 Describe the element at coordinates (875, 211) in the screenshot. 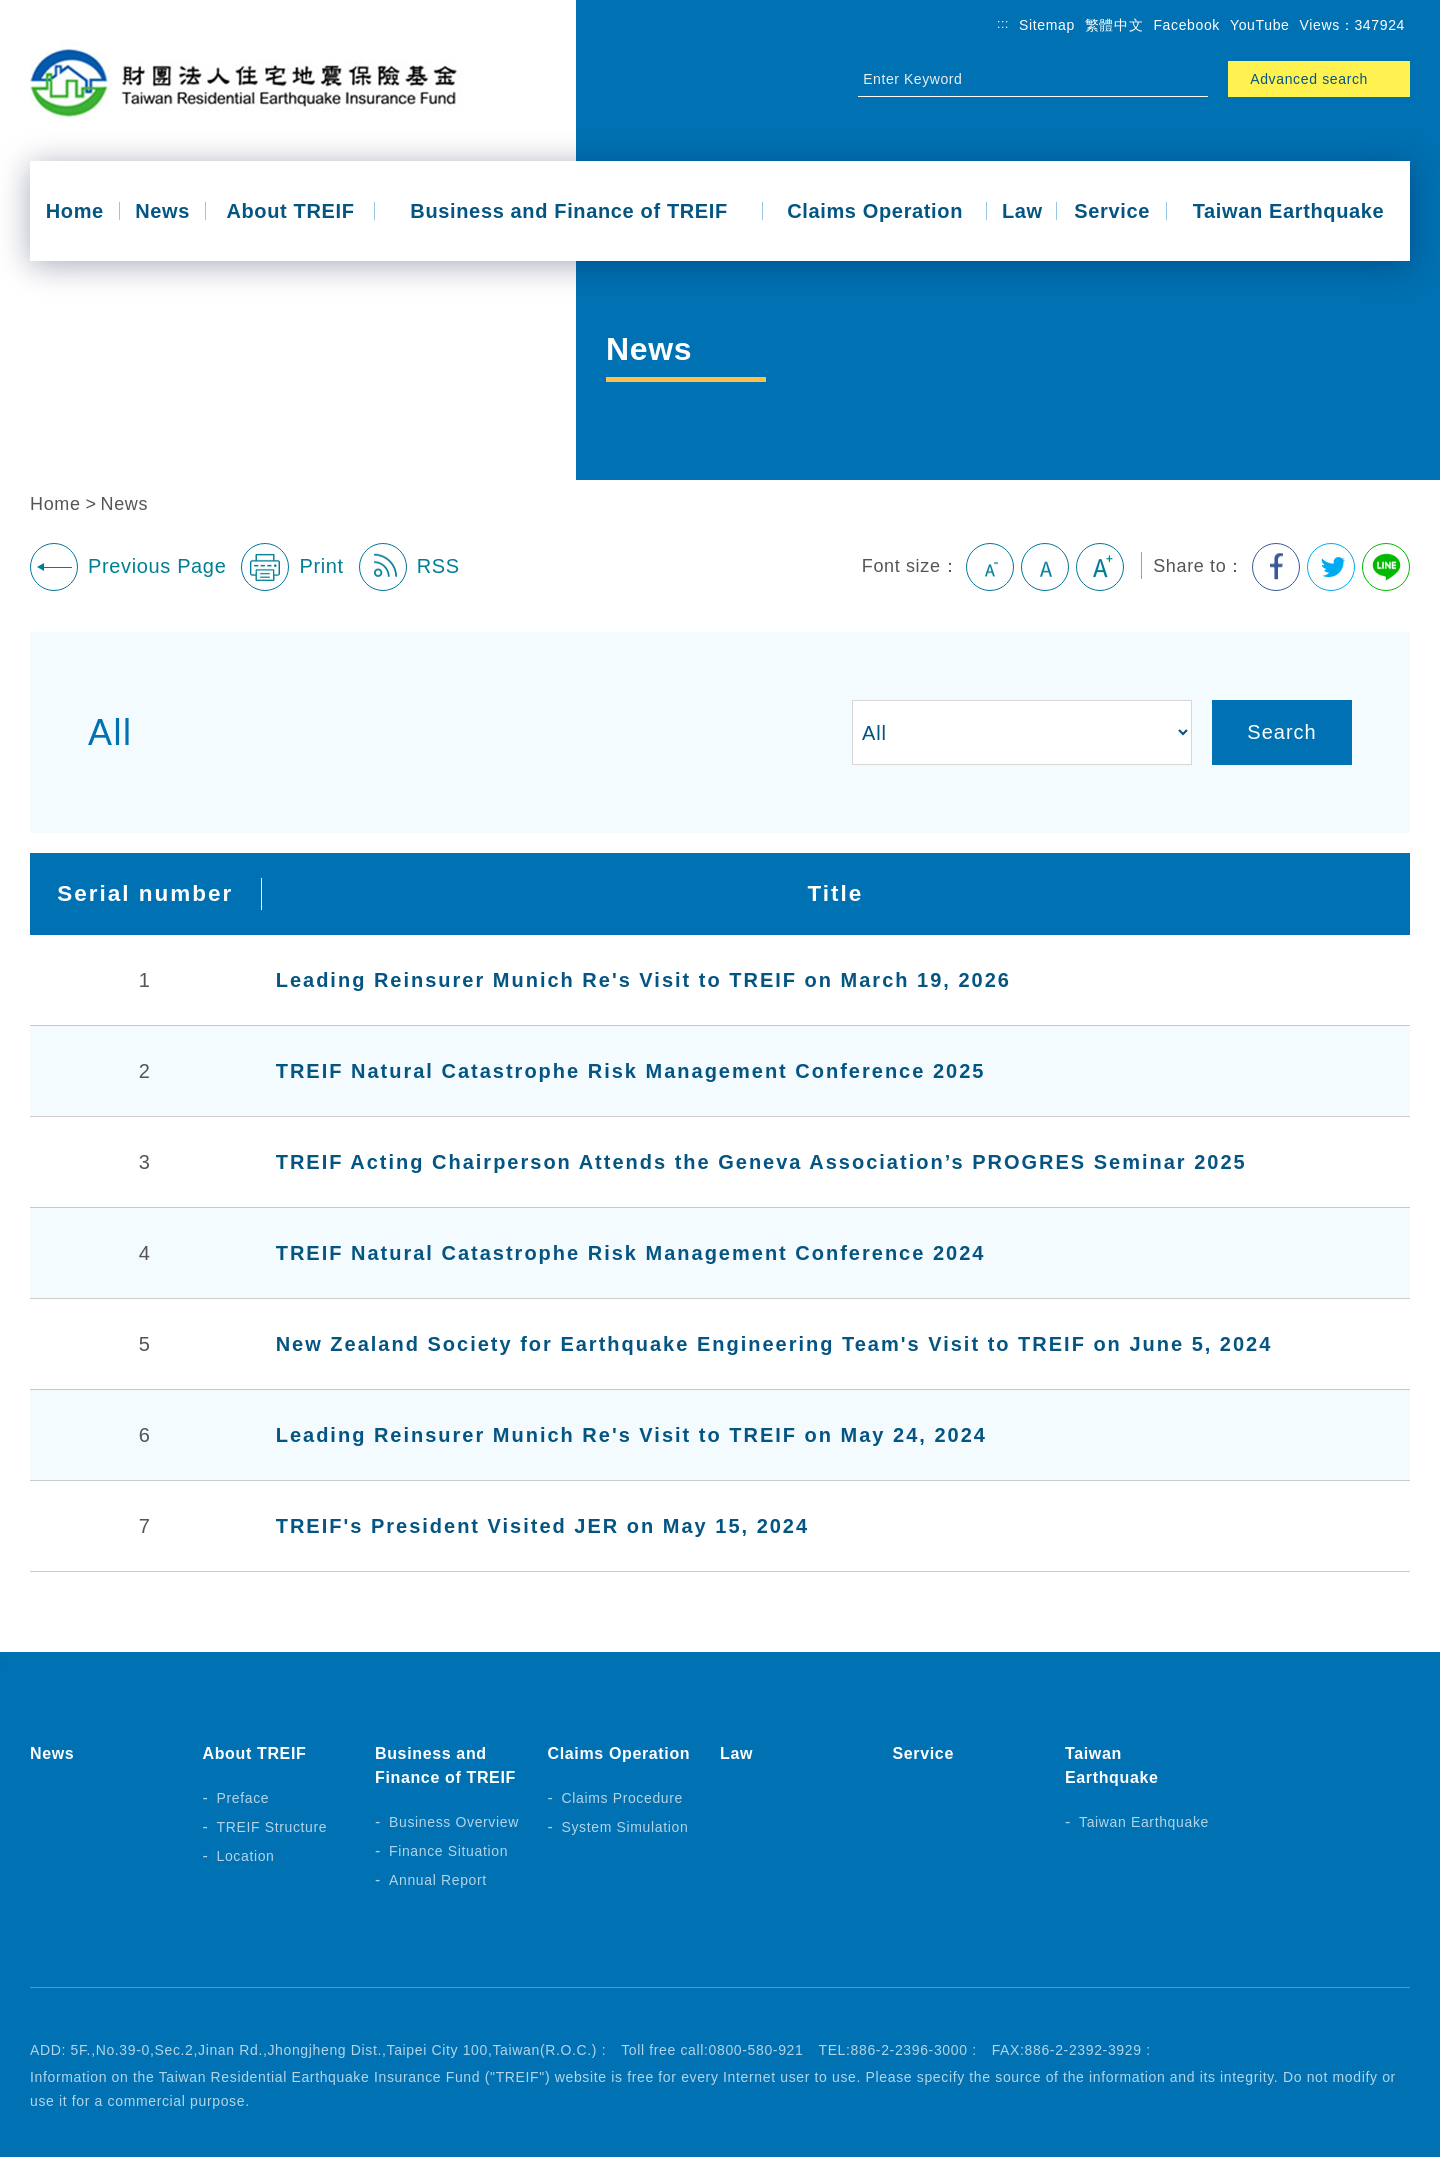

I see `Claims Operation` at that location.